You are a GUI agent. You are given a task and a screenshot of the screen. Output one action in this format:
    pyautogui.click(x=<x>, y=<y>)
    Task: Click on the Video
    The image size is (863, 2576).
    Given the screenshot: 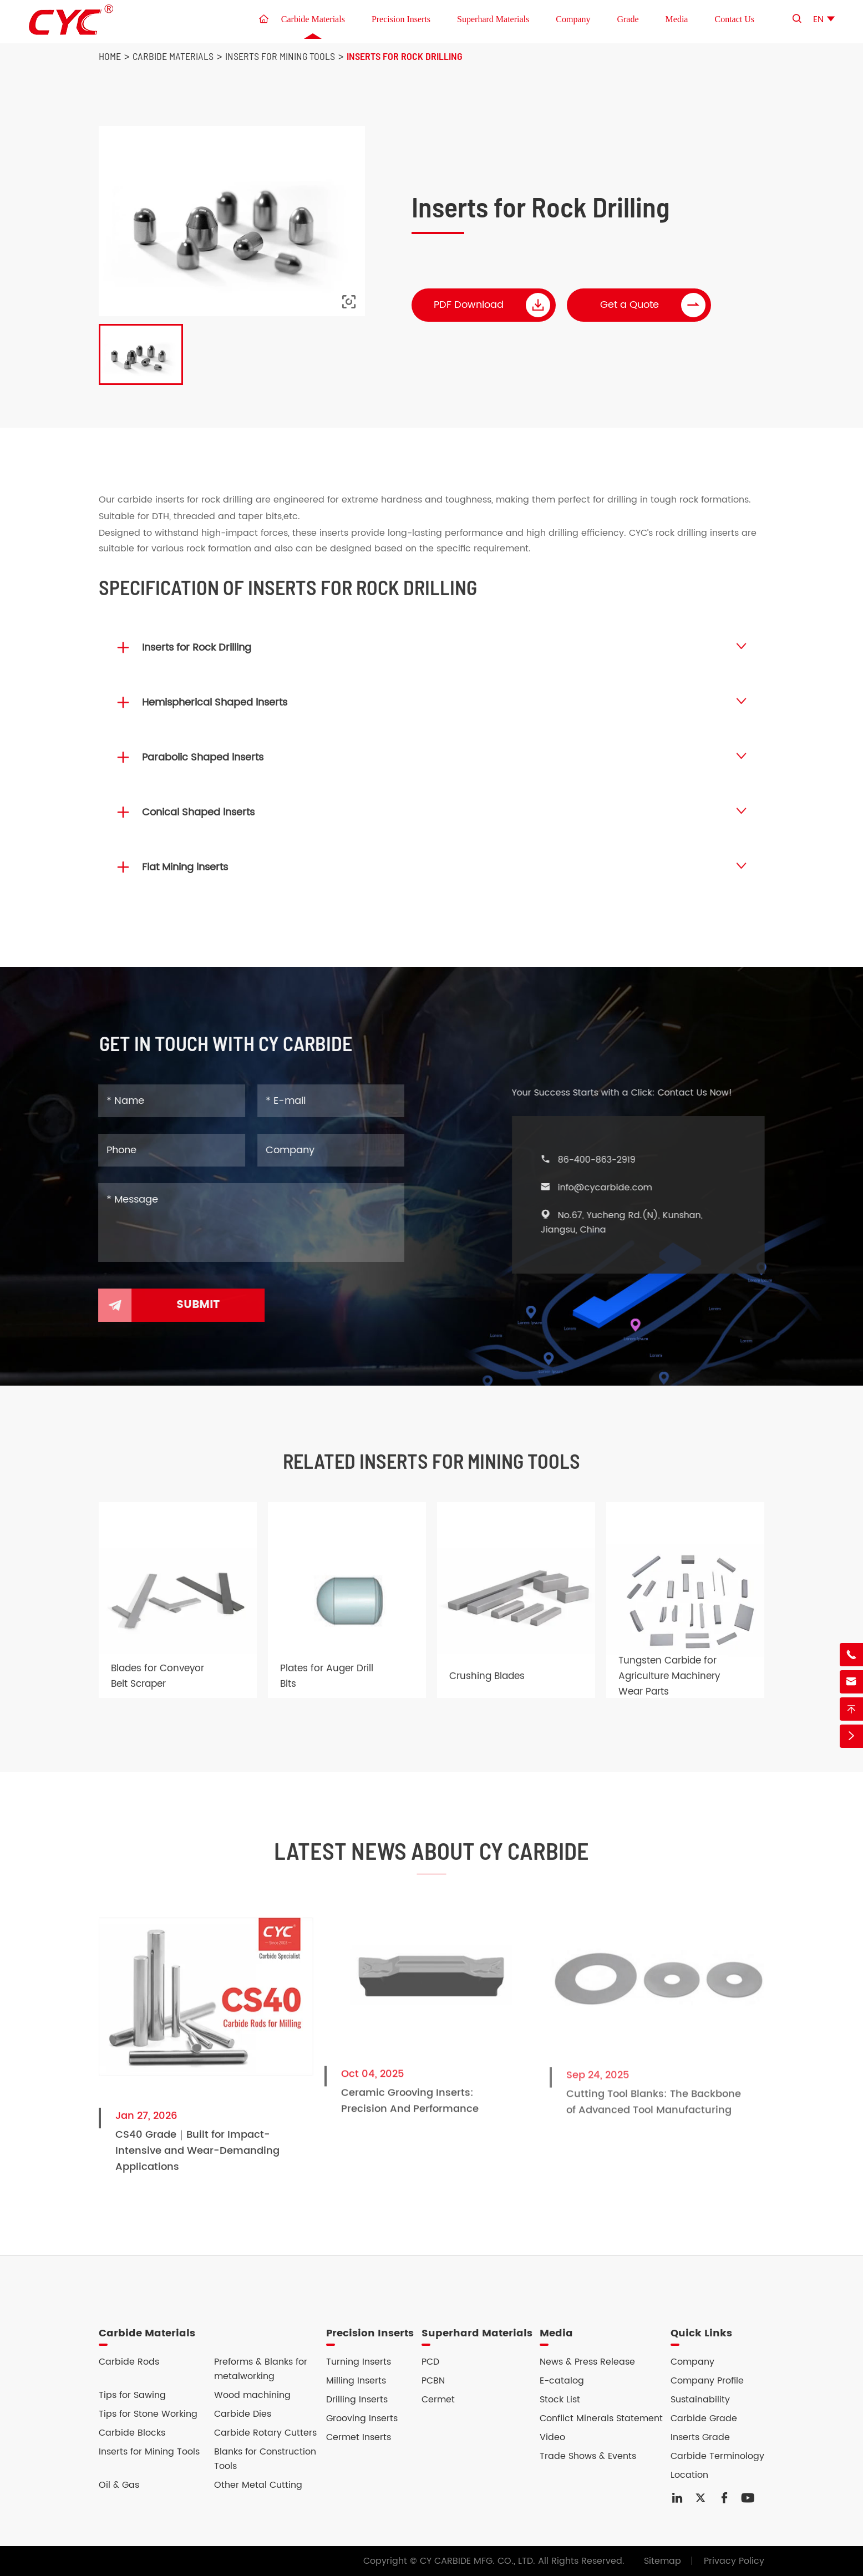 What is the action you would take?
    pyautogui.click(x=552, y=2437)
    